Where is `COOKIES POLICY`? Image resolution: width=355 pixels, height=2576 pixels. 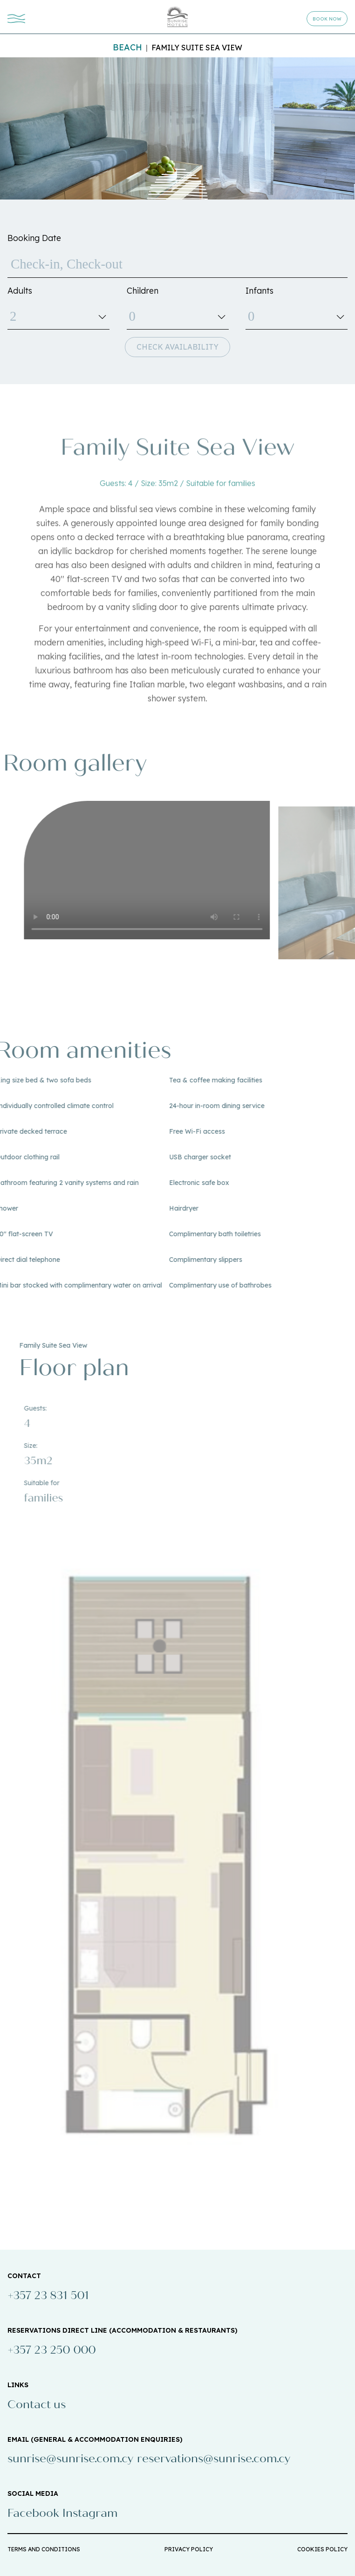 COOKIES POLICY is located at coordinates (322, 2549).